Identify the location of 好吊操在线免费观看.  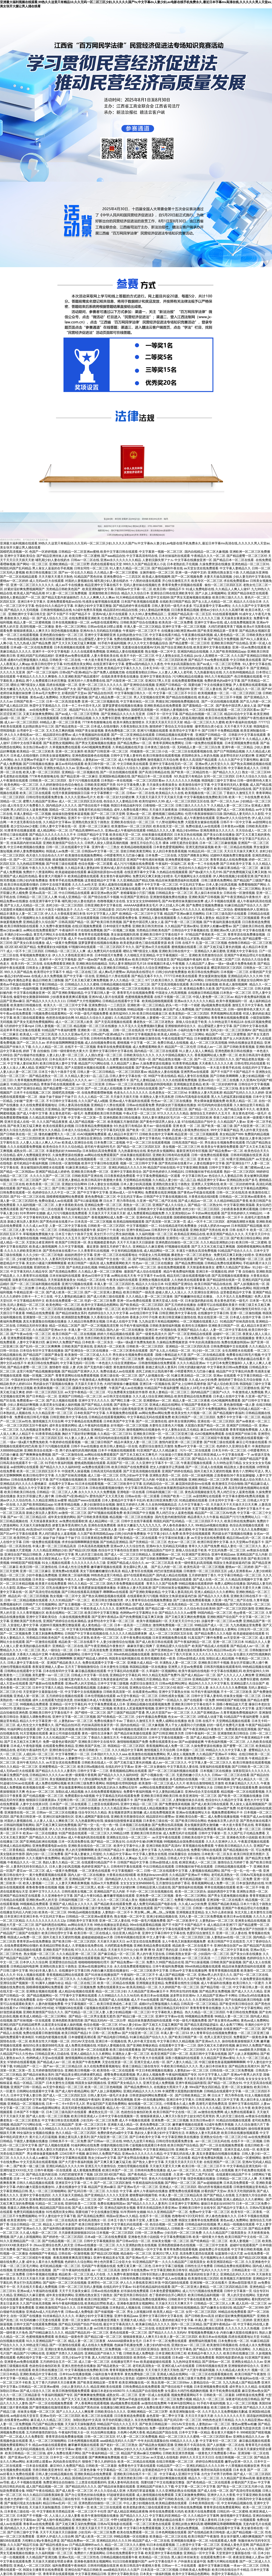
(135, 2291).